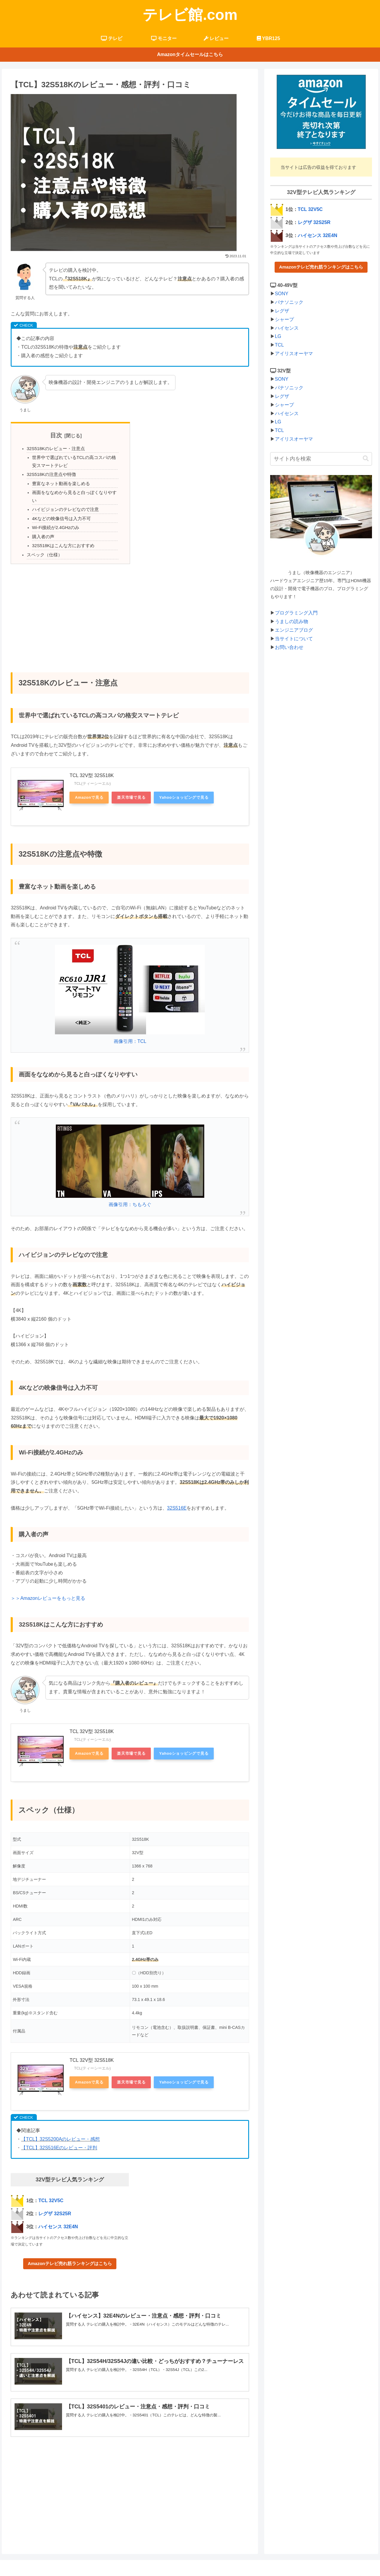  I want to click on SONY, so click(281, 293).